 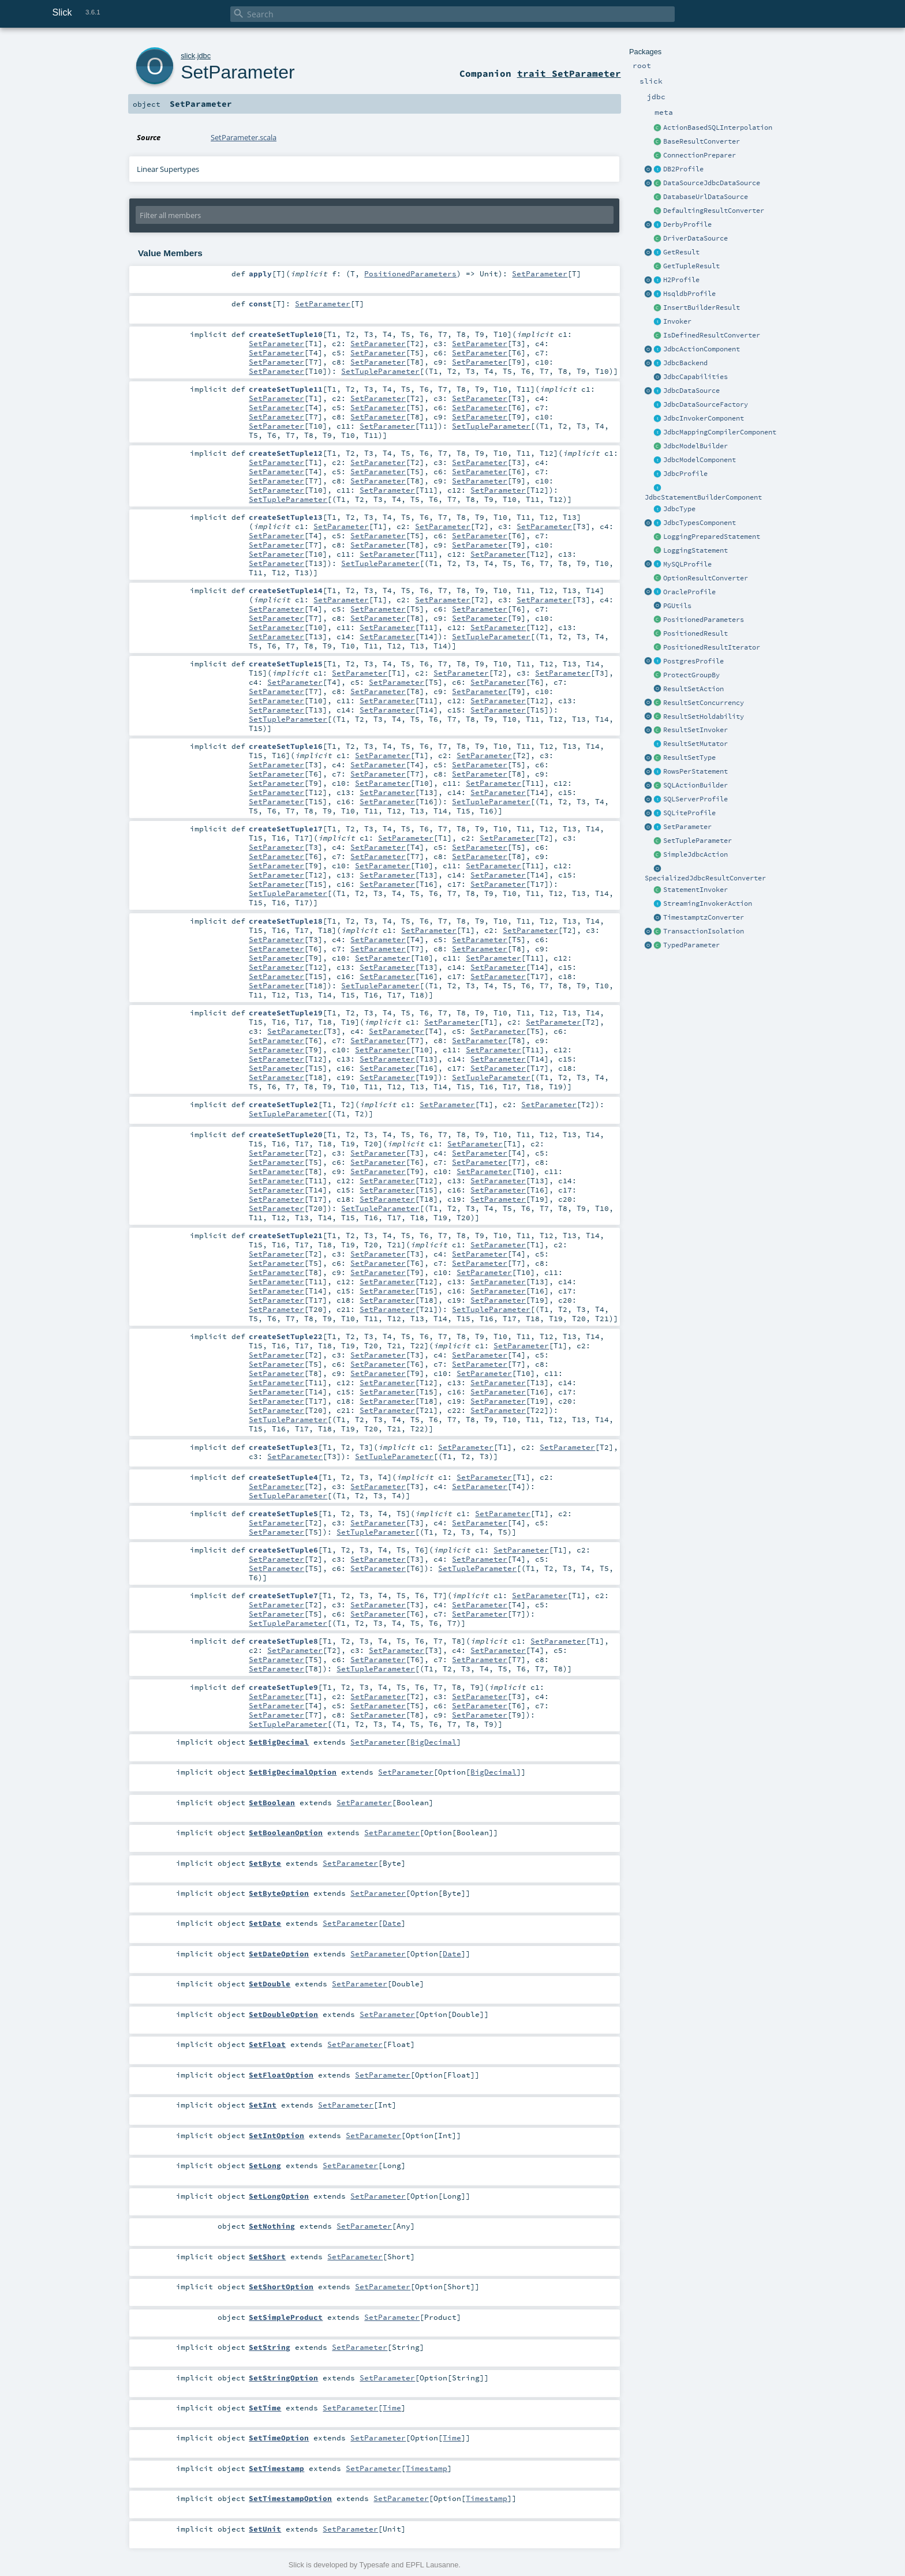 What do you see at coordinates (705, 878) in the screenshot?
I see `SpecializedJdbcResultConverter` at bounding box center [705, 878].